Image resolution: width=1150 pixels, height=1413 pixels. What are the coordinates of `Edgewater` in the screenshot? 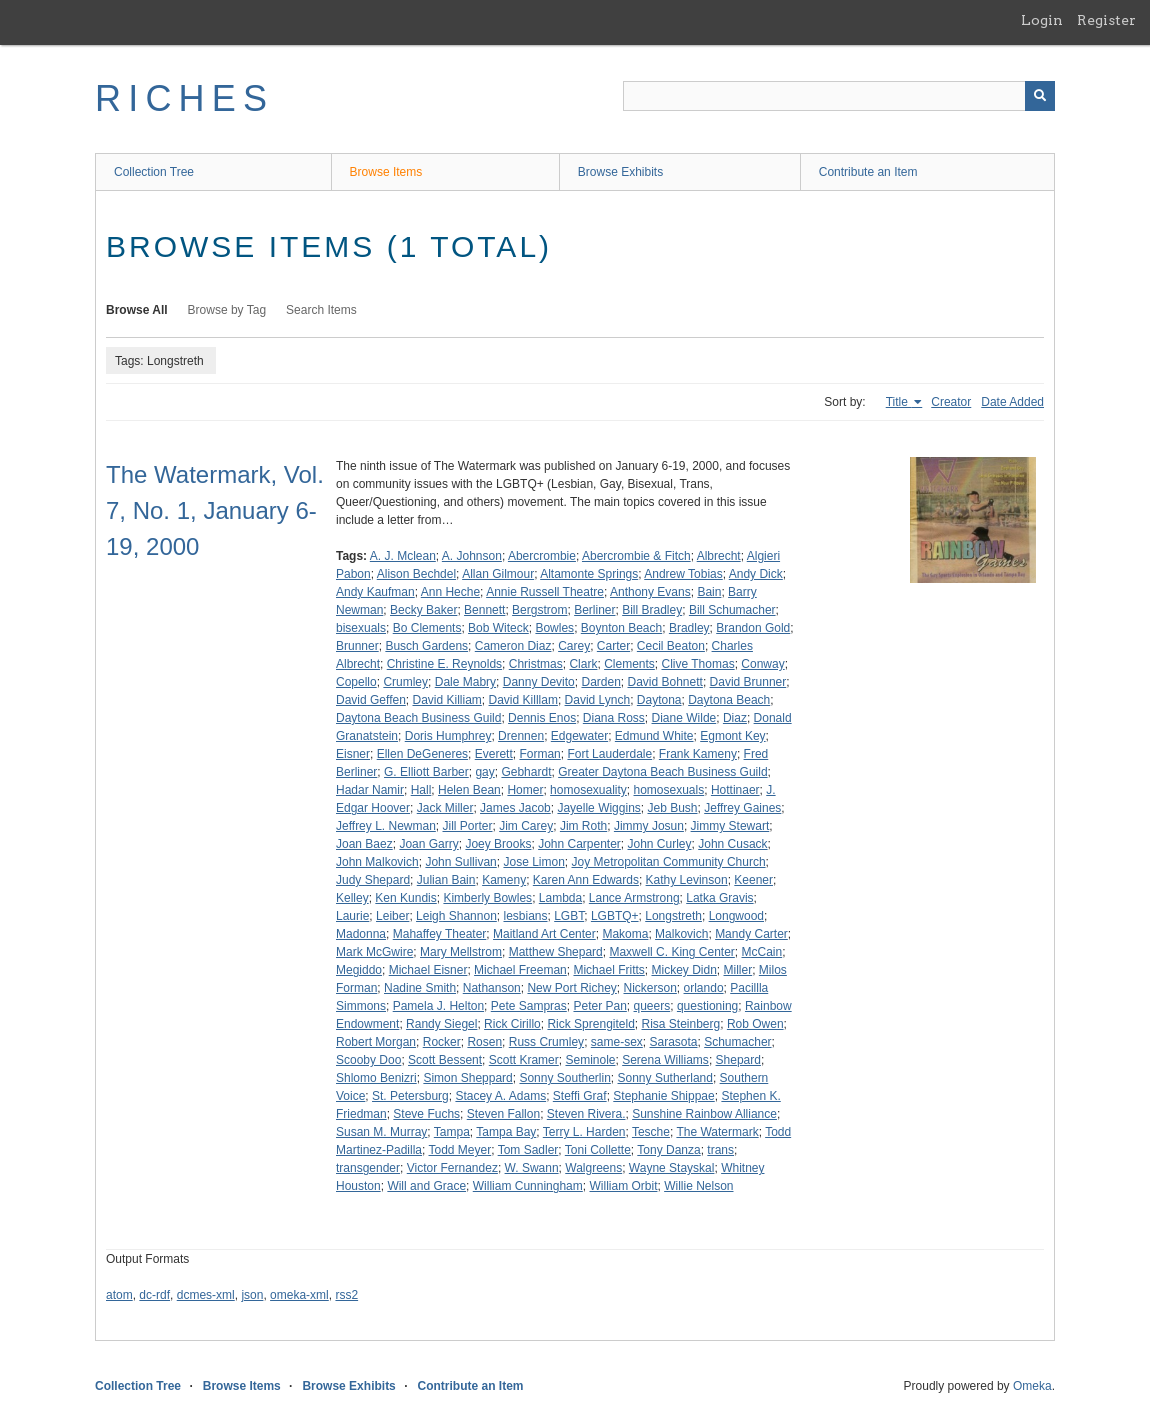 It's located at (579, 736).